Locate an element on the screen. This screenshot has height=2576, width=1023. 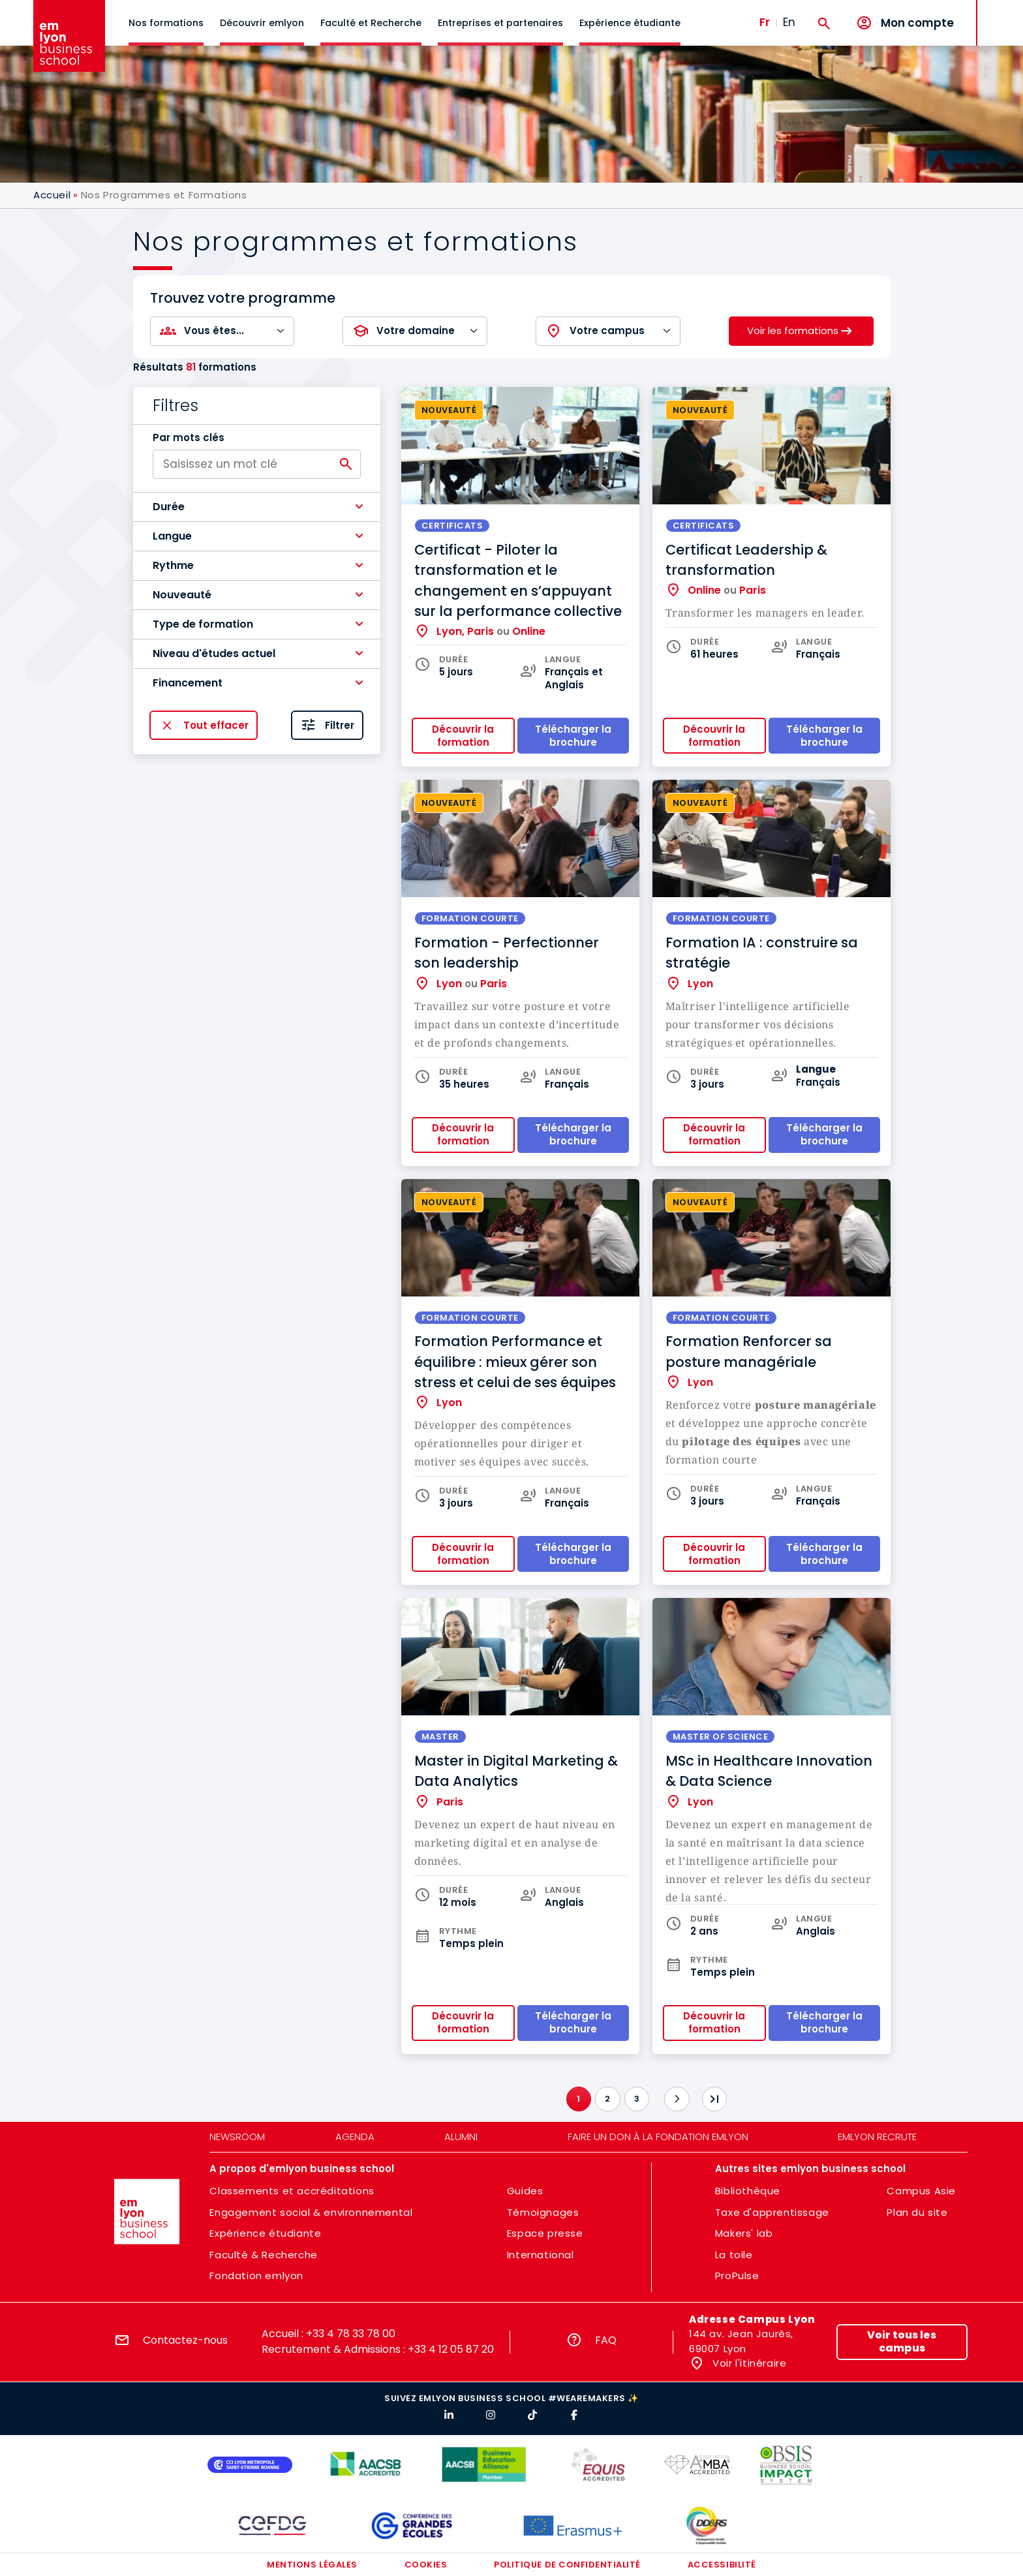
Newsroom is located at coordinates (237, 2136).